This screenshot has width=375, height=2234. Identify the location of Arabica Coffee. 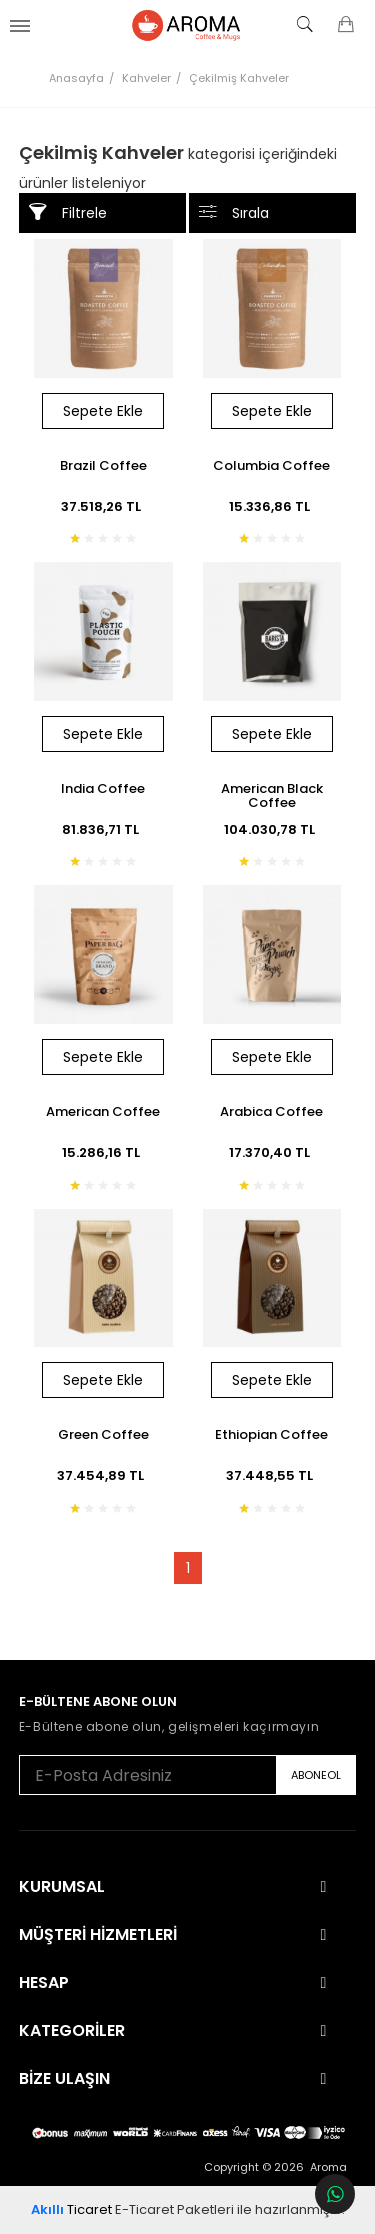
(271, 1113).